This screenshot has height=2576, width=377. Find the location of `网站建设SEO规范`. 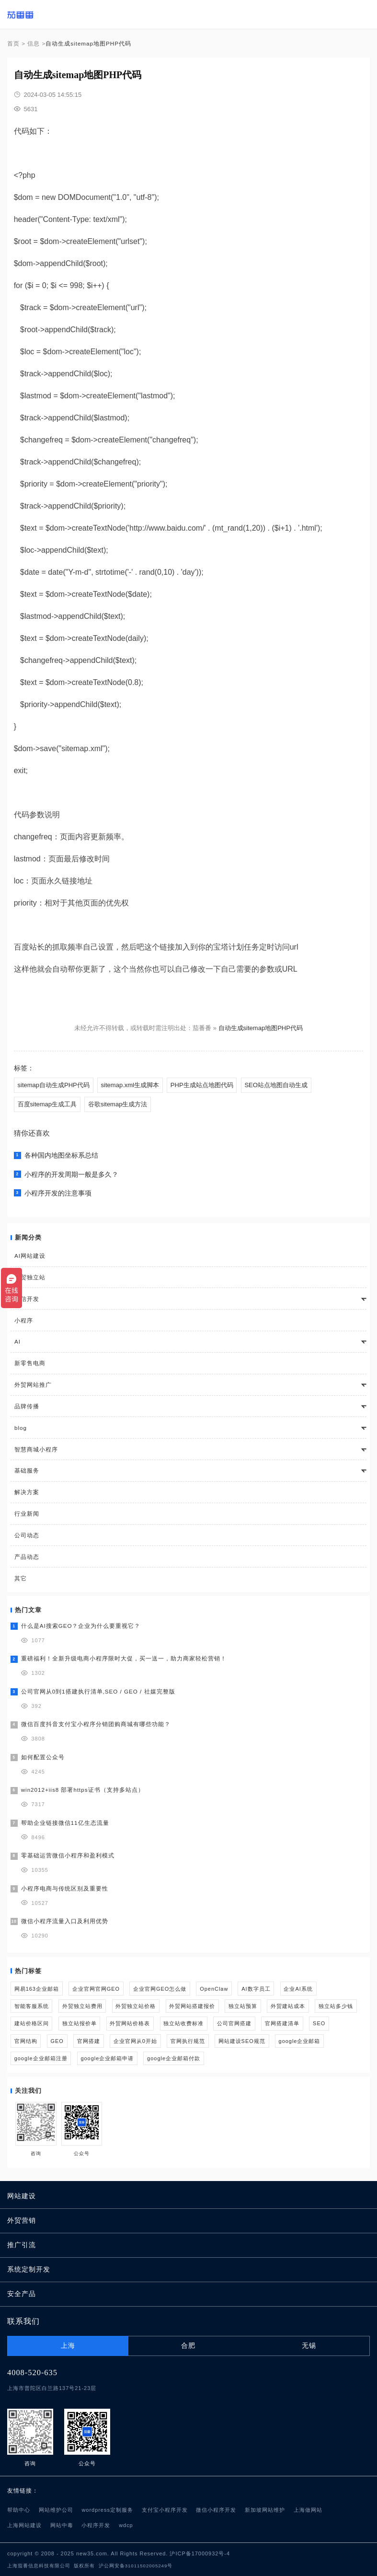

网站建设SEO规范 is located at coordinates (241, 2041).